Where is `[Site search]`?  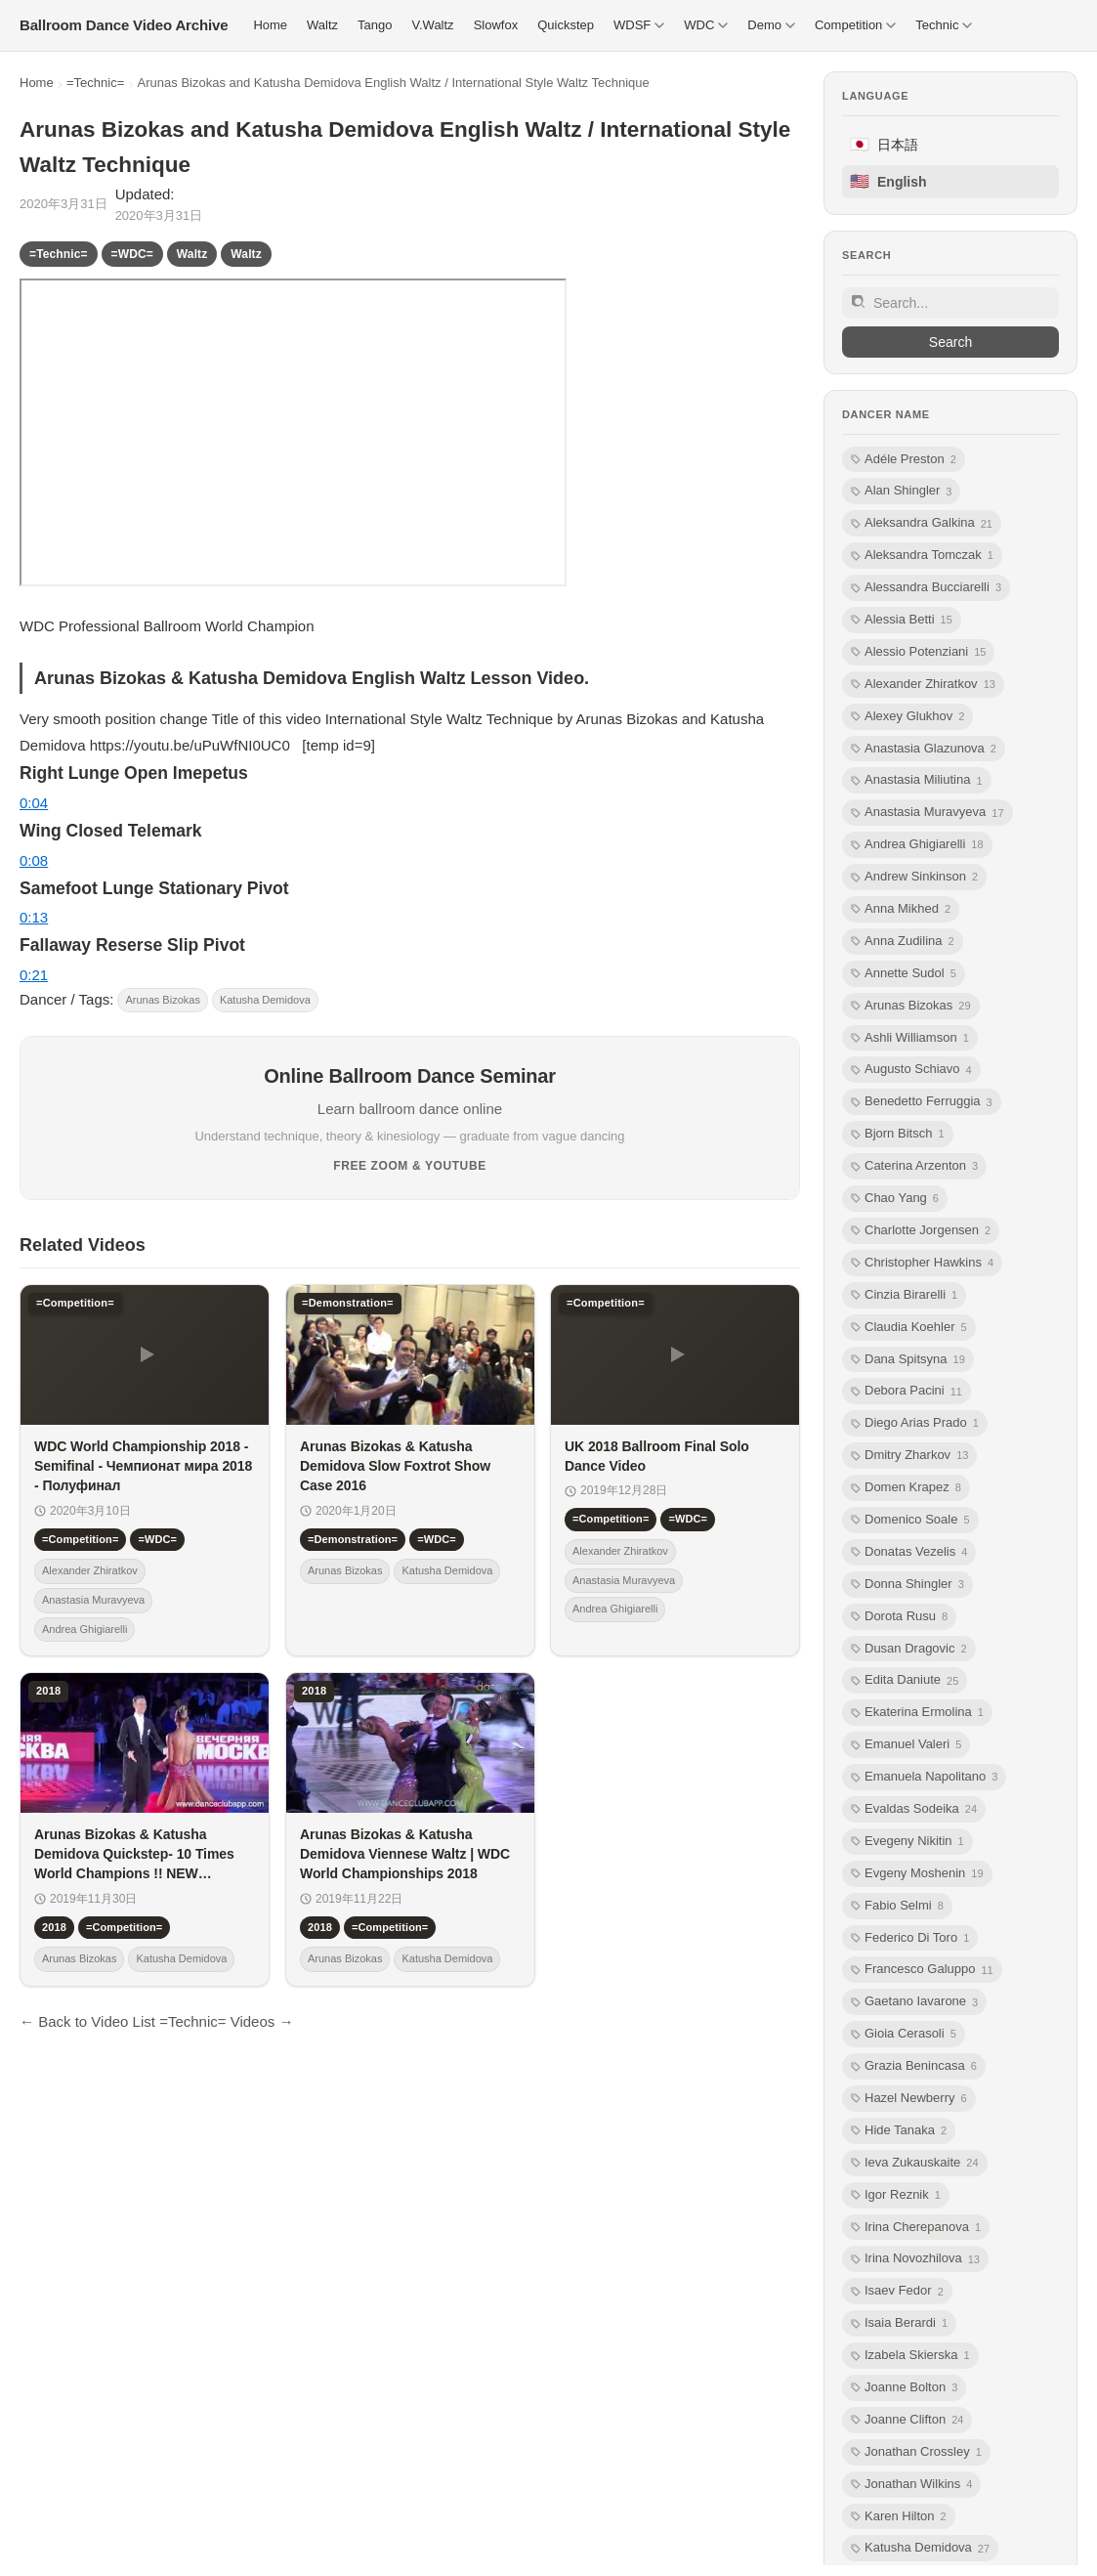
[Site search] is located at coordinates (950, 303).